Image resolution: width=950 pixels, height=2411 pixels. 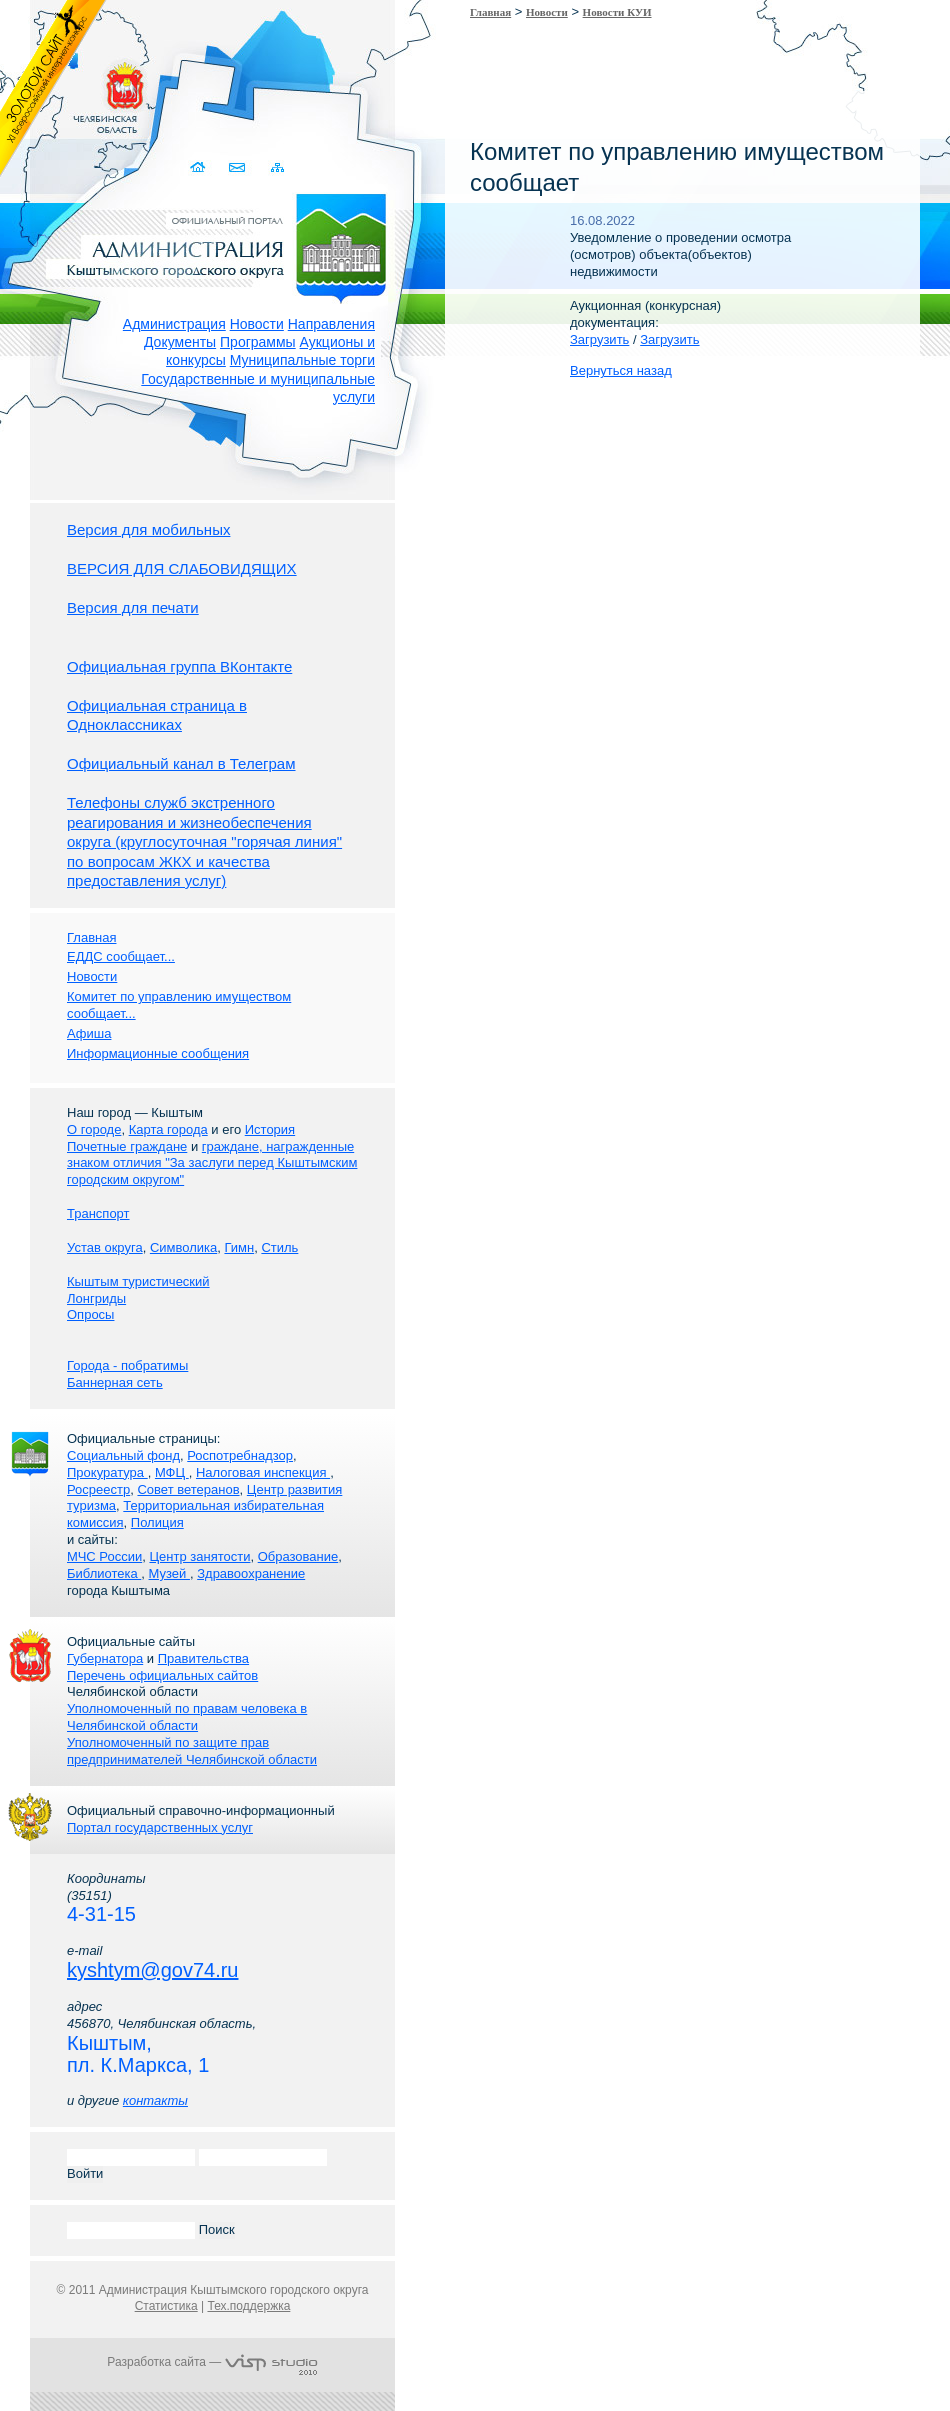 What do you see at coordinates (212, 2362) in the screenshot?
I see `Разработка сайта —` at bounding box center [212, 2362].